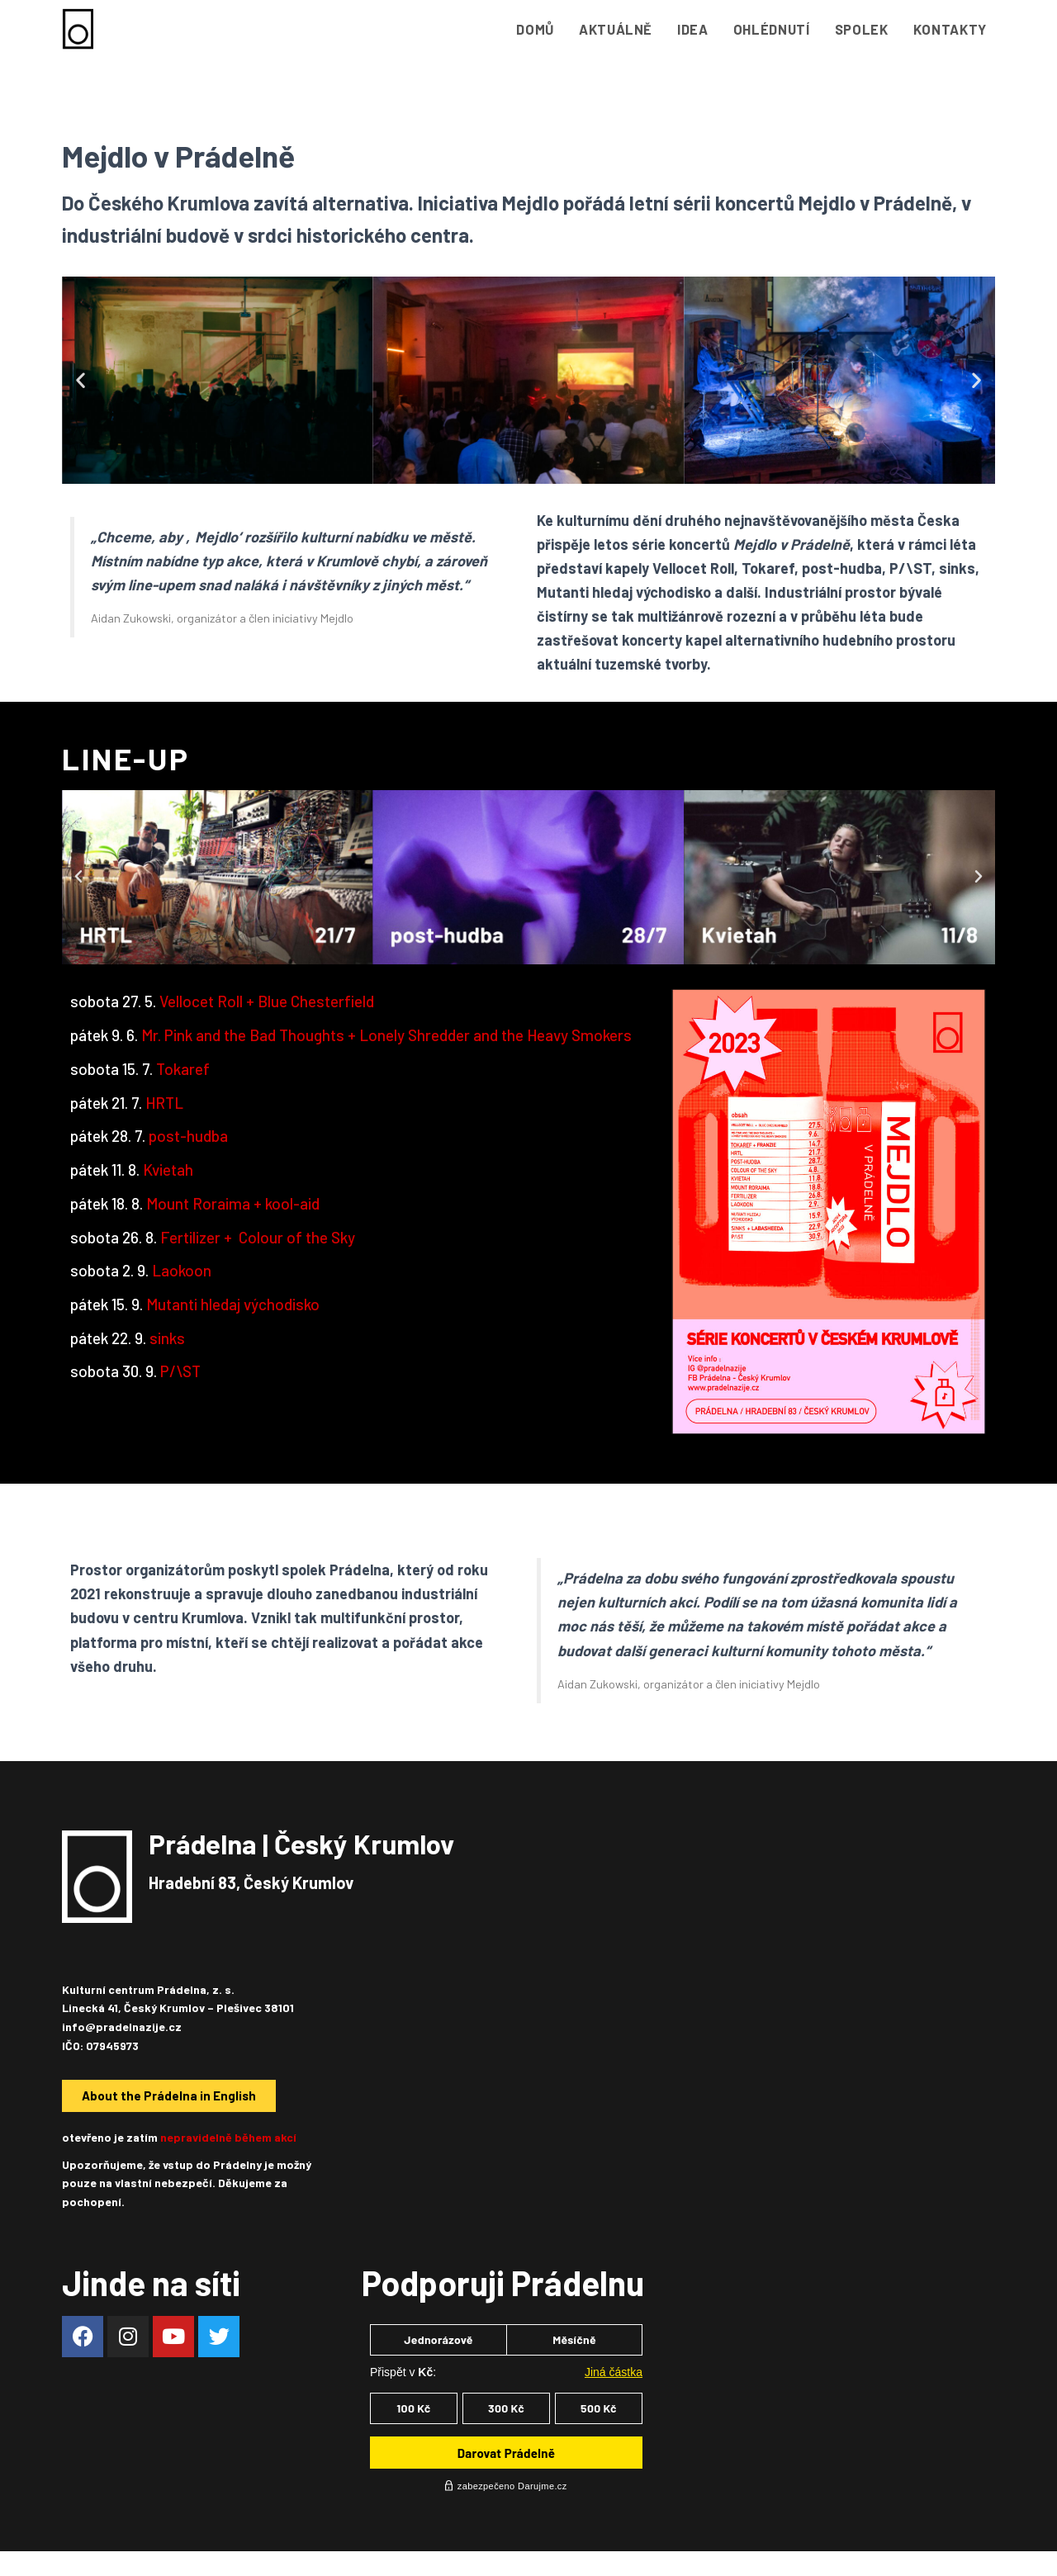  I want to click on Kontakty, so click(950, 29).